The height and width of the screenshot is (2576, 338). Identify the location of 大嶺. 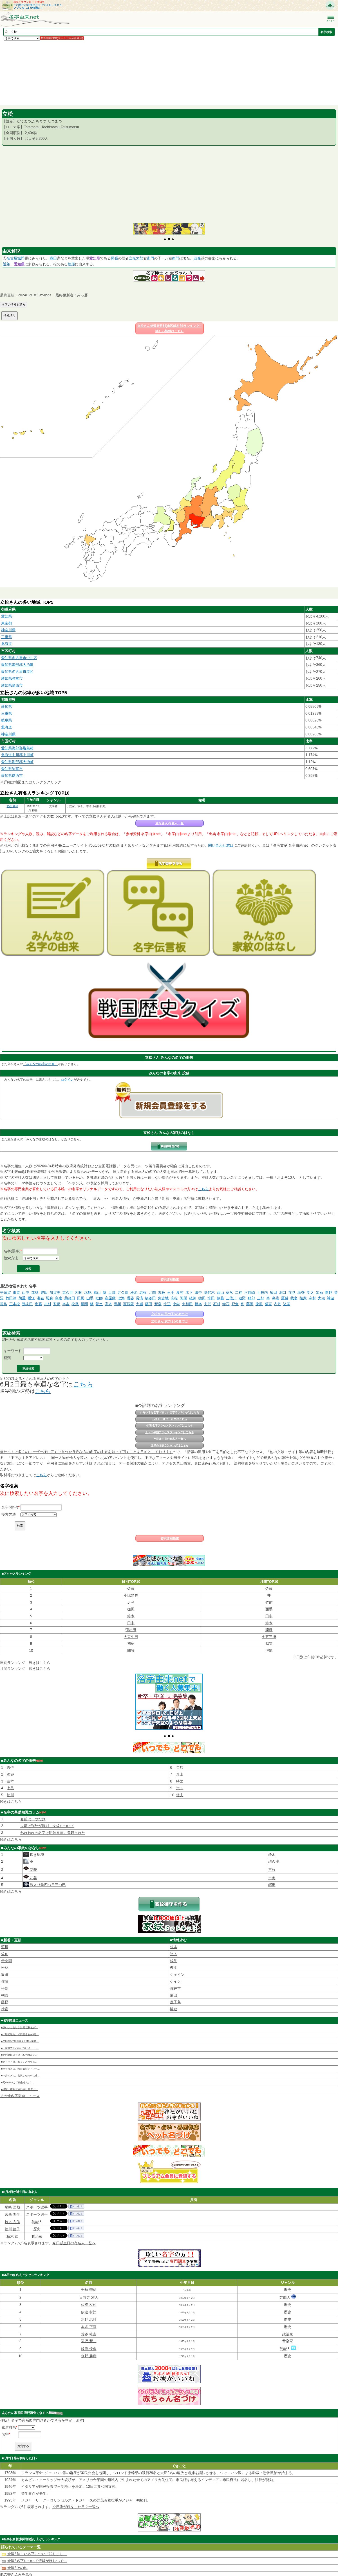
(139, 1304).